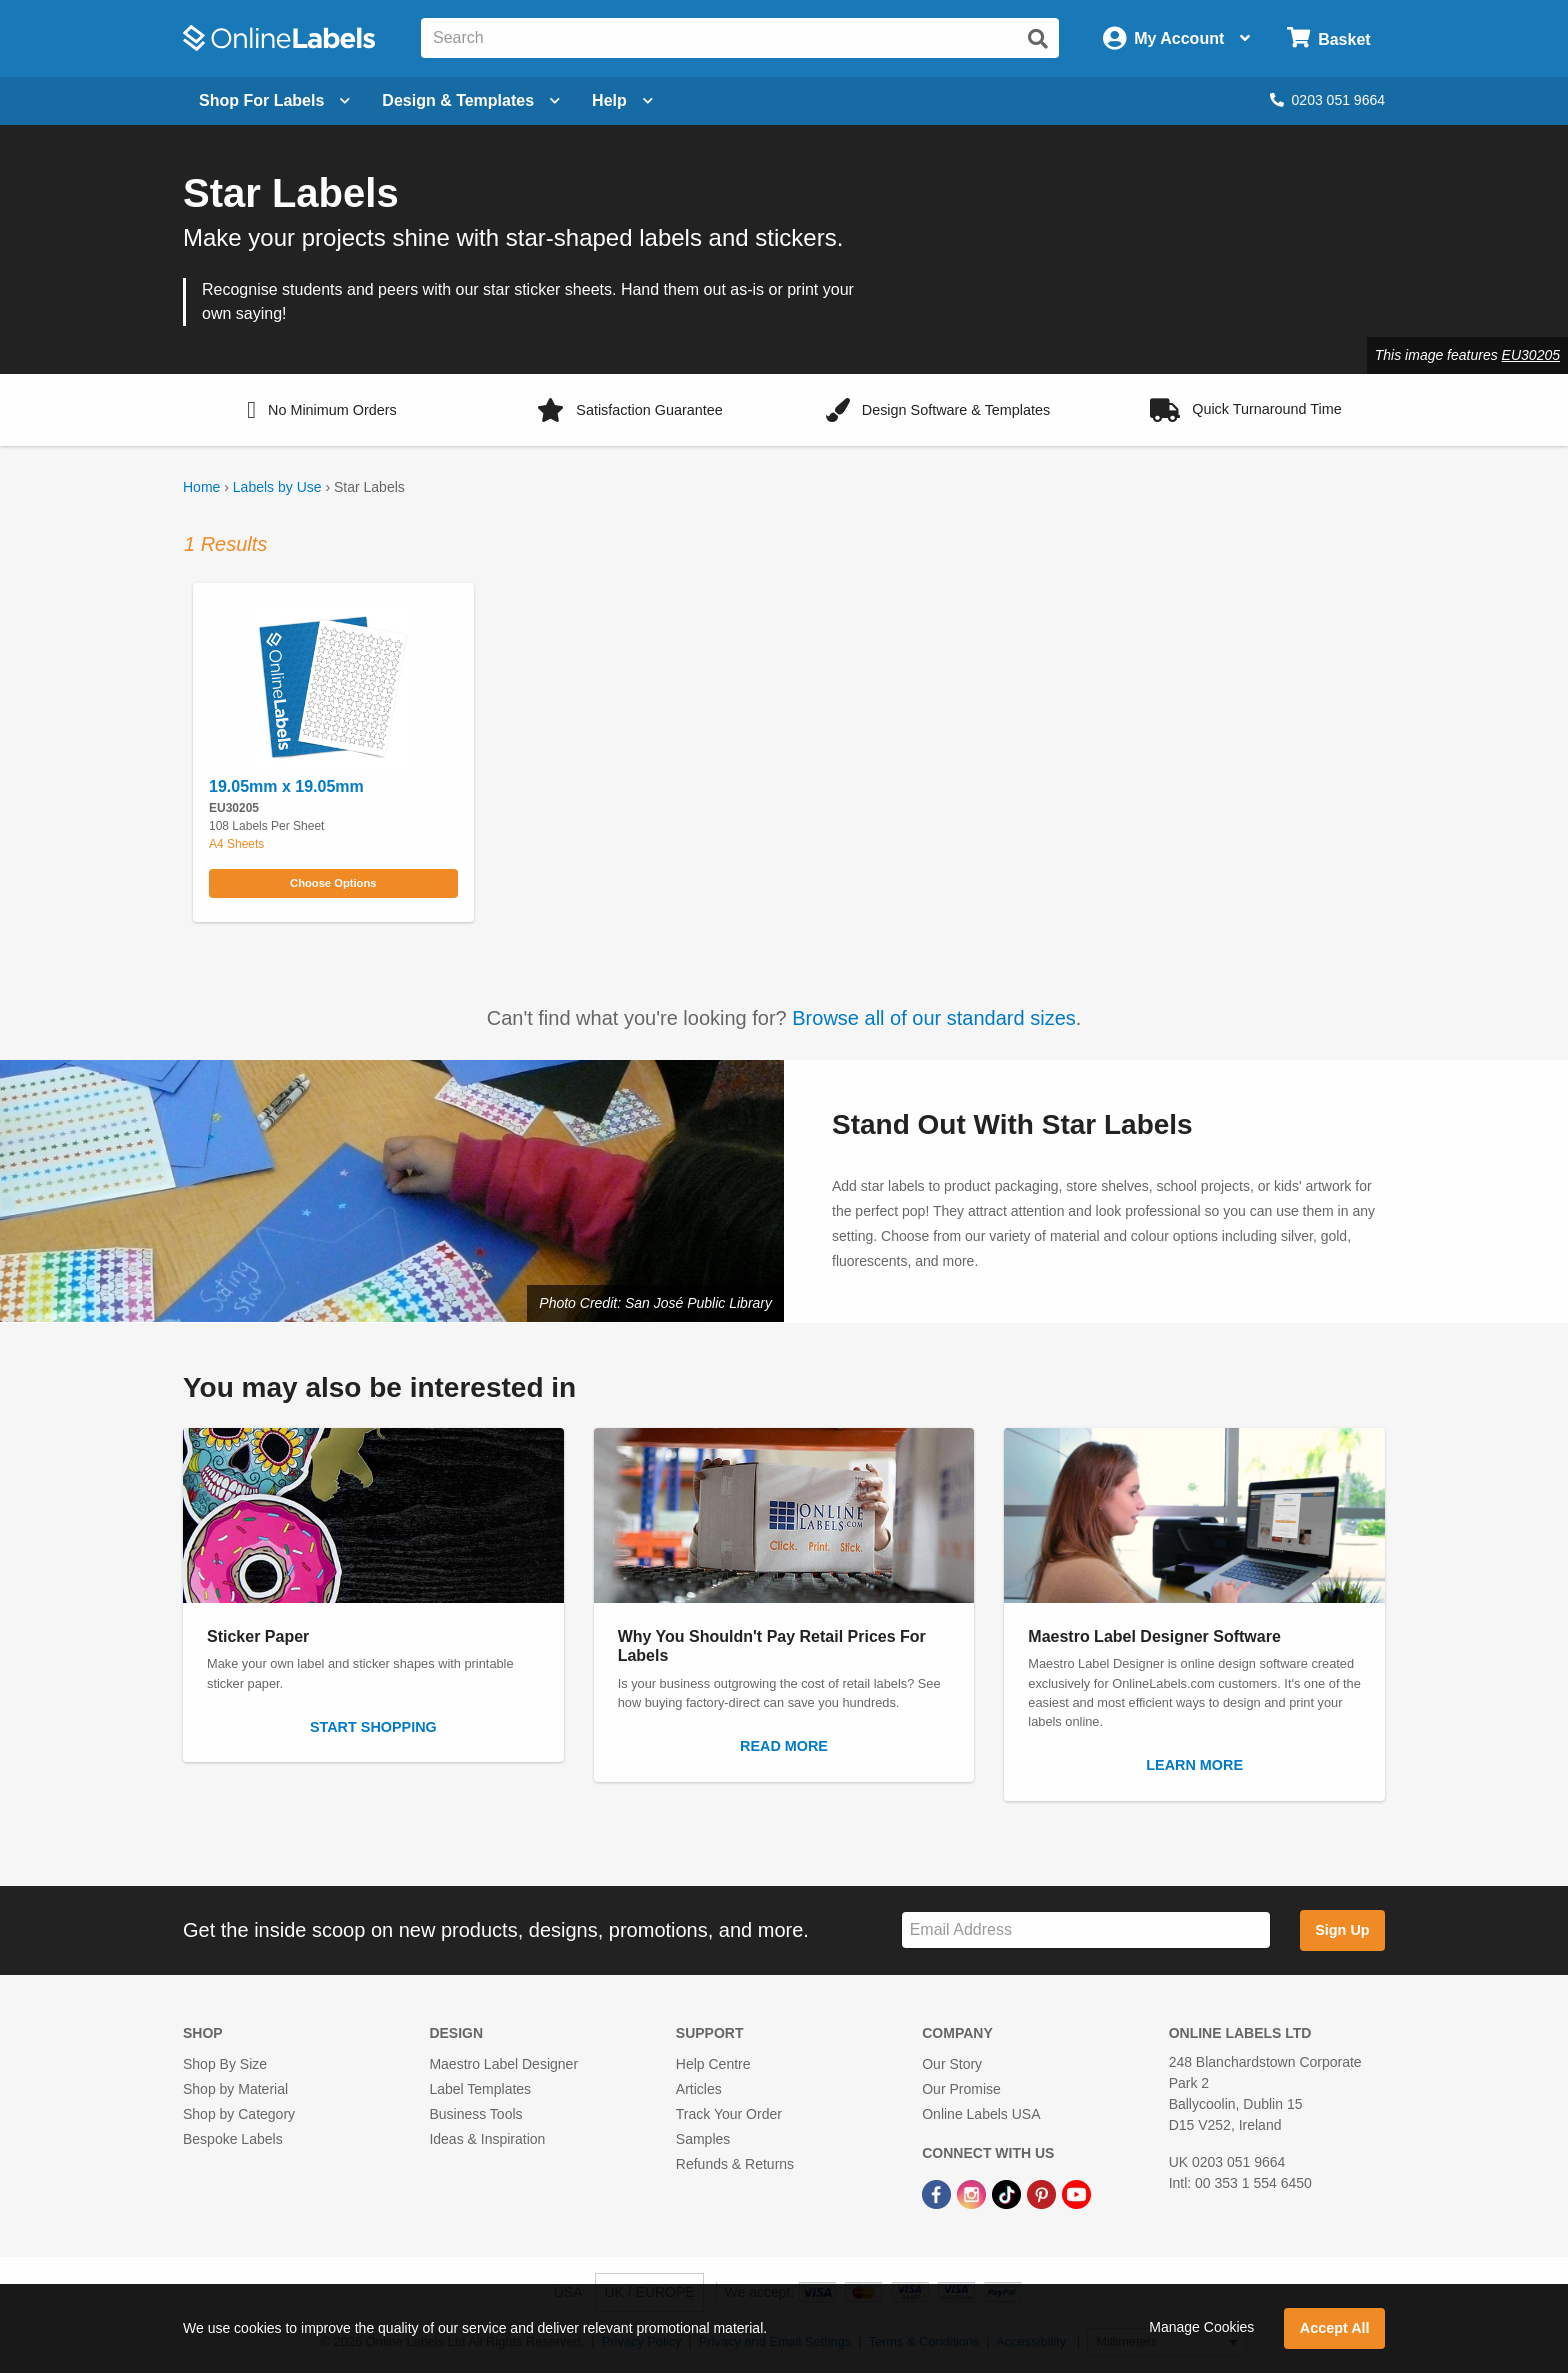  Describe the element at coordinates (1342, 1930) in the screenshot. I see `Sign Up` at that location.